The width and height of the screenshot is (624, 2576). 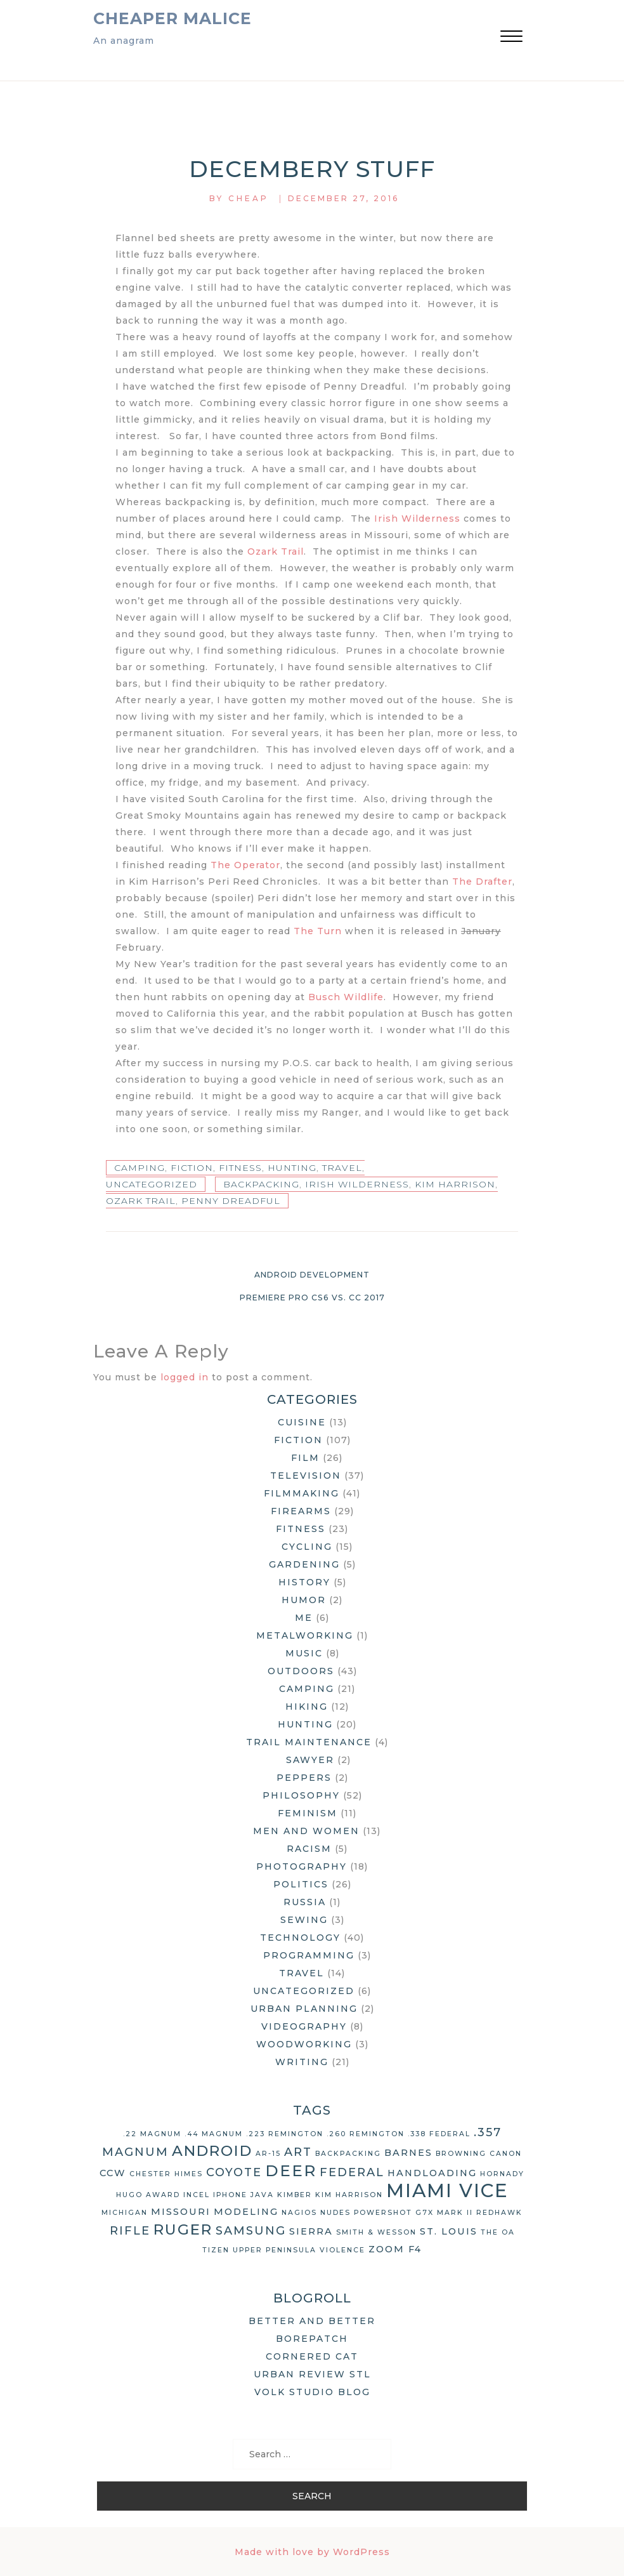 What do you see at coordinates (312, 2374) in the screenshot?
I see `Urban Review STL` at bounding box center [312, 2374].